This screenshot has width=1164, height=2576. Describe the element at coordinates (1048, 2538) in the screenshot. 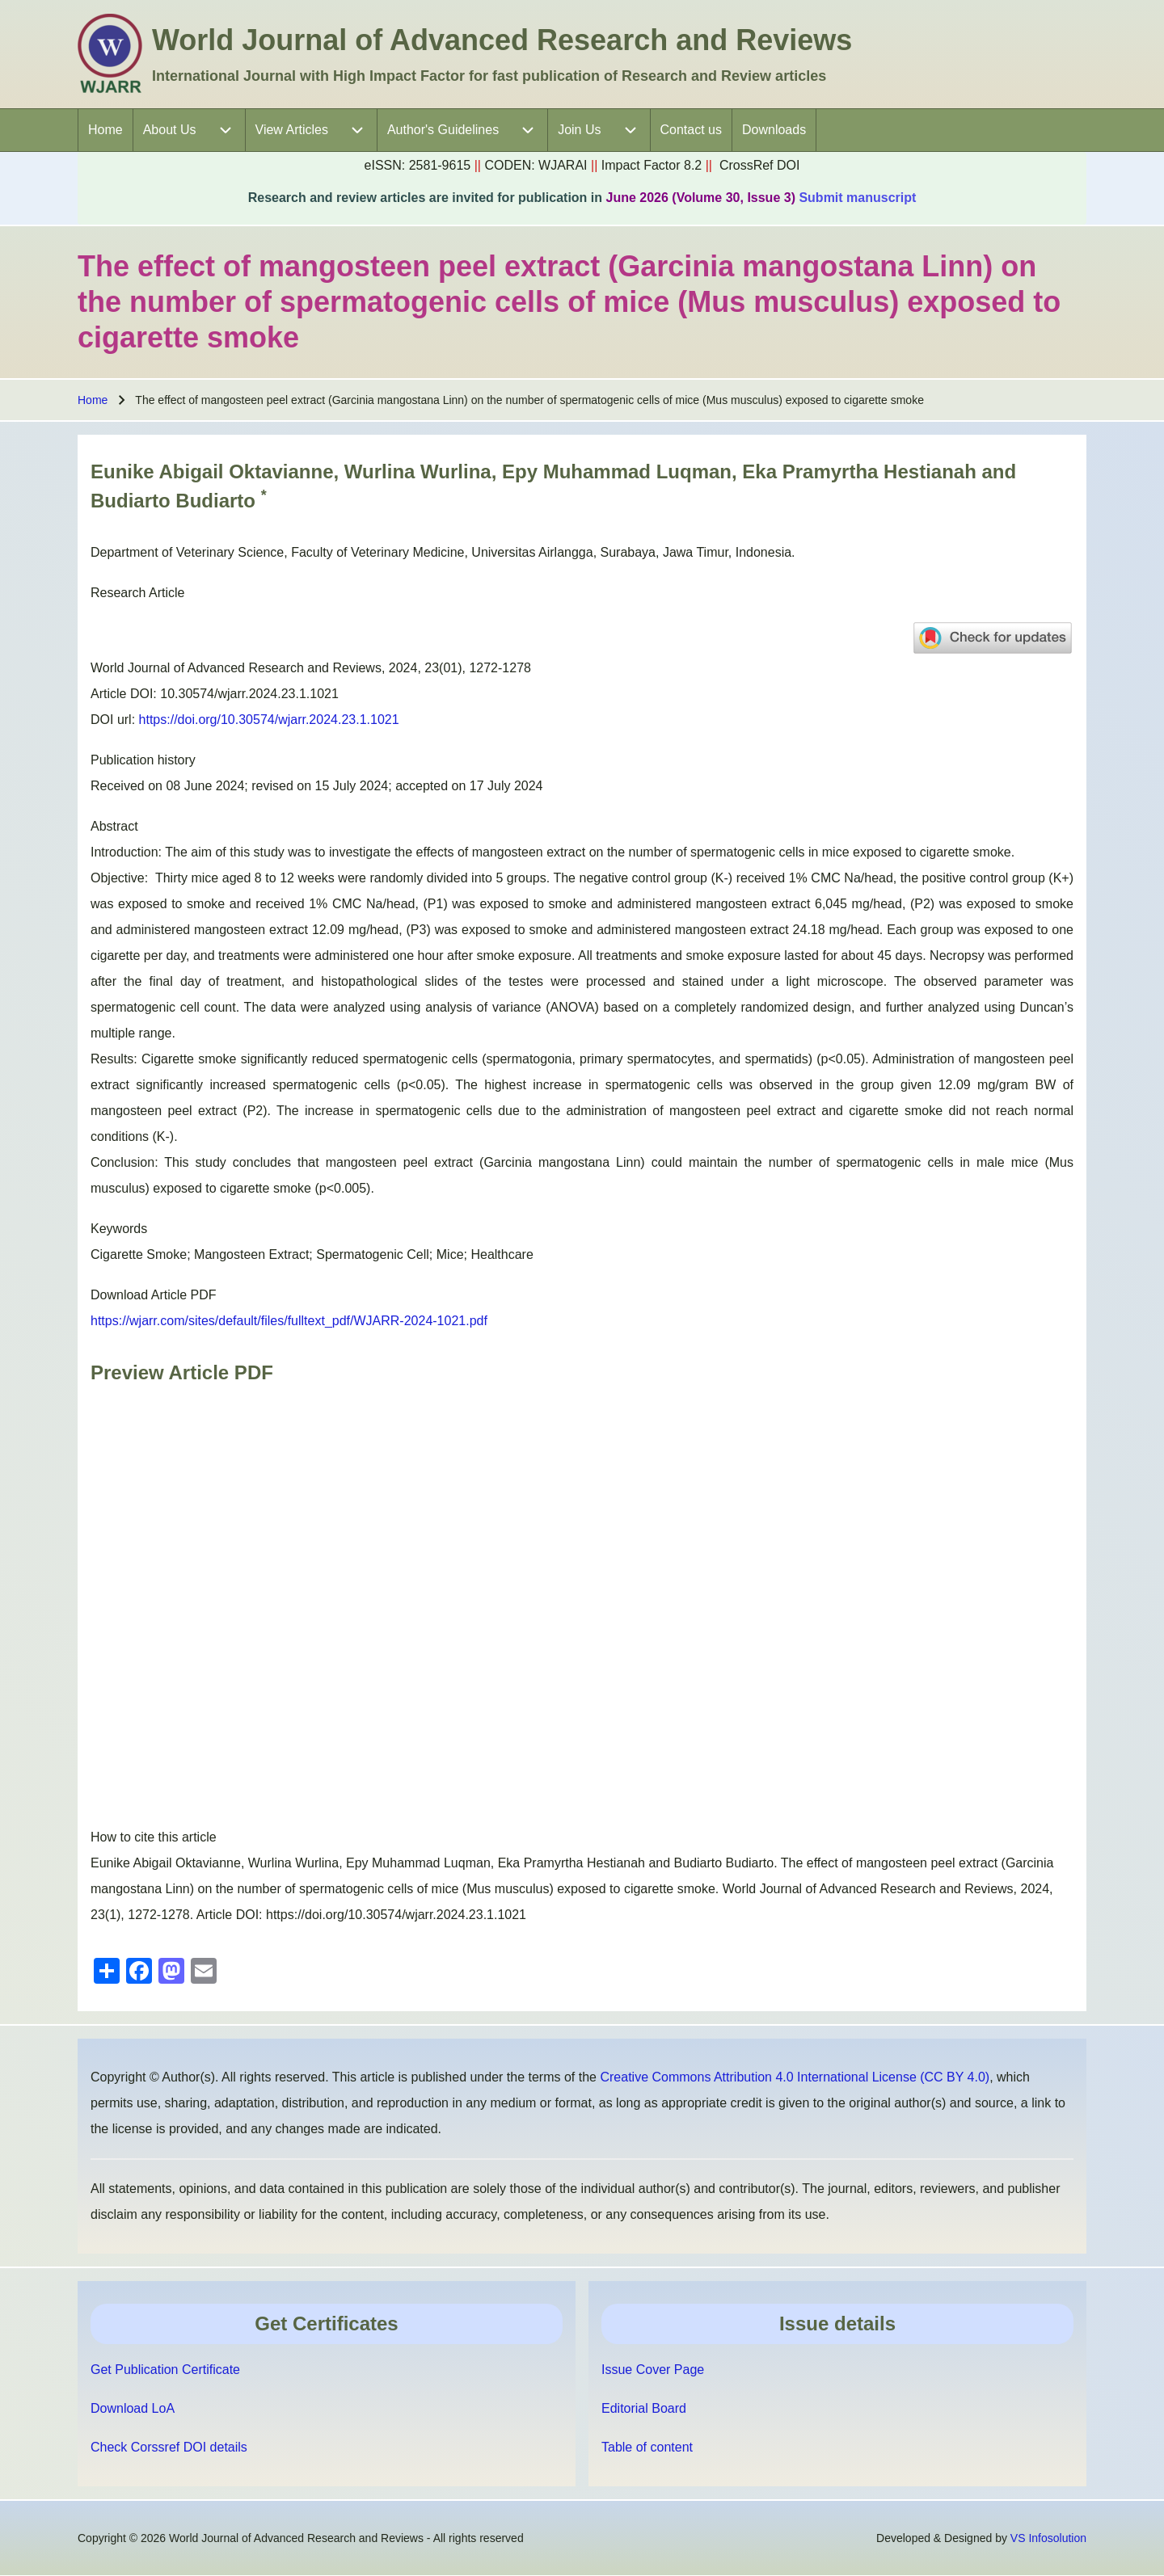

I see `VS Infosolution` at that location.